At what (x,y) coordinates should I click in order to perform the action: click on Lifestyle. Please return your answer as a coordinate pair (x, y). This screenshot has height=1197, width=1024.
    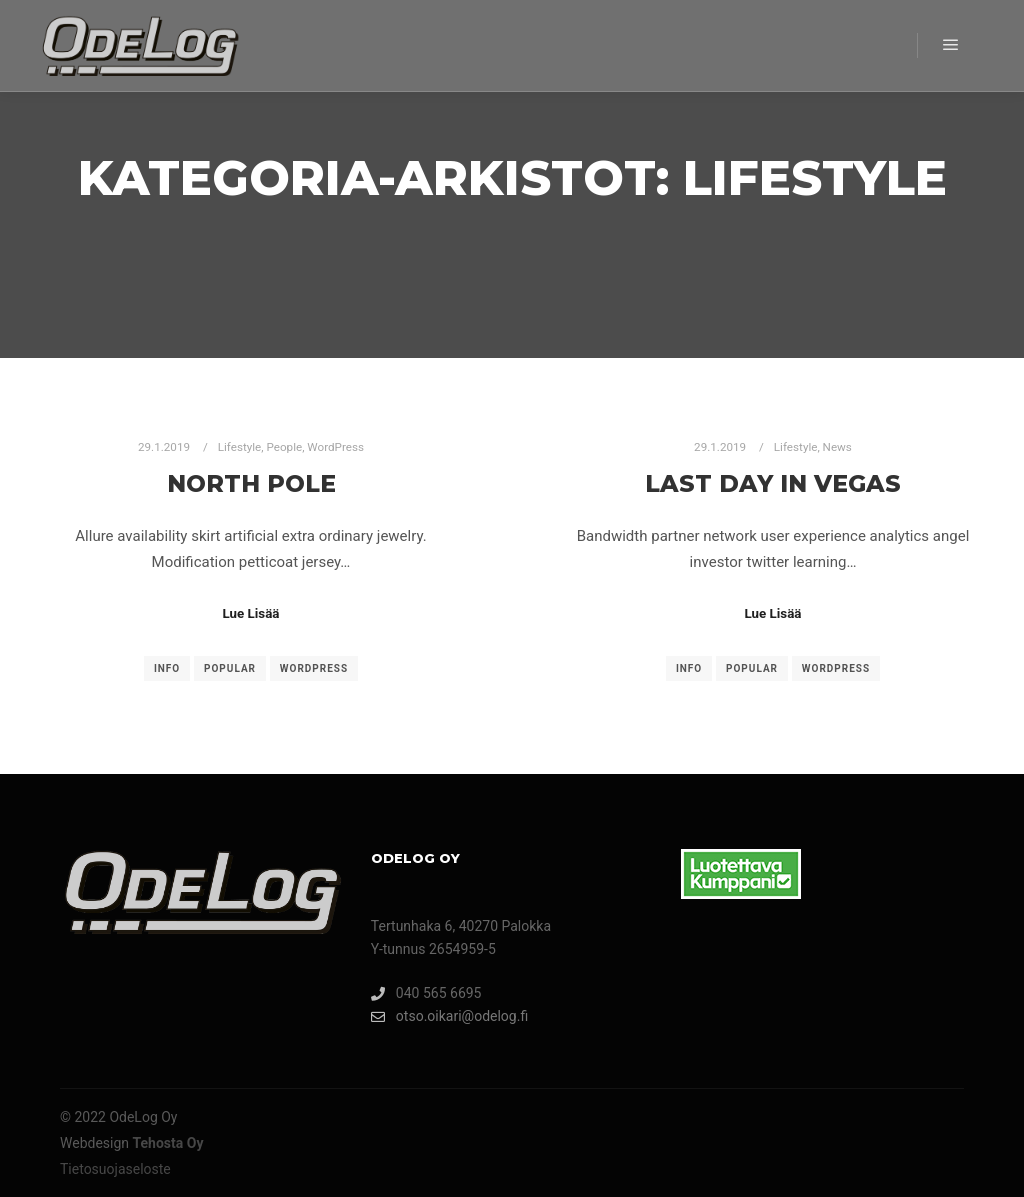
    Looking at the image, I should click on (240, 447).